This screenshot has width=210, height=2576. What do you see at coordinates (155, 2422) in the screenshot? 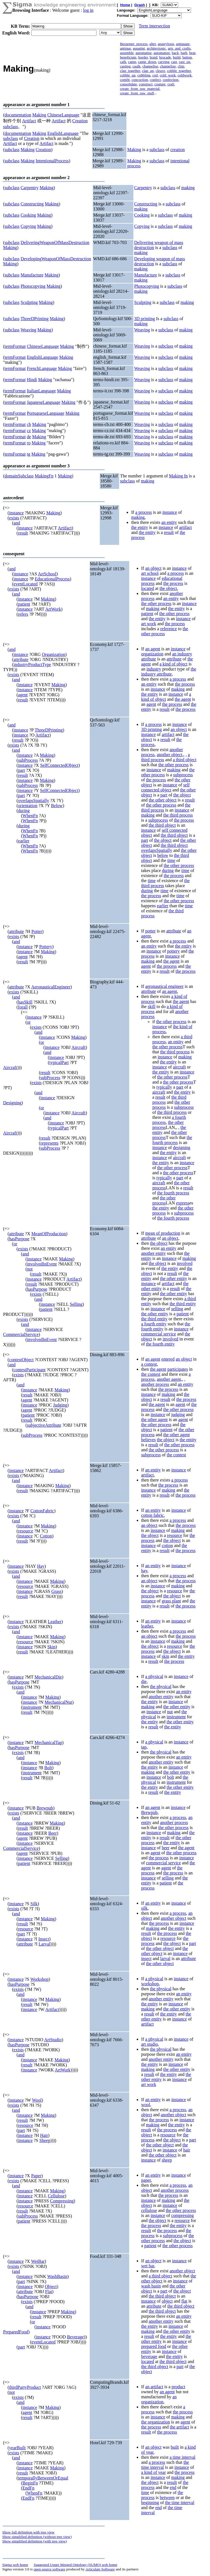
I see `the organization` at bounding box center [155, 2422].